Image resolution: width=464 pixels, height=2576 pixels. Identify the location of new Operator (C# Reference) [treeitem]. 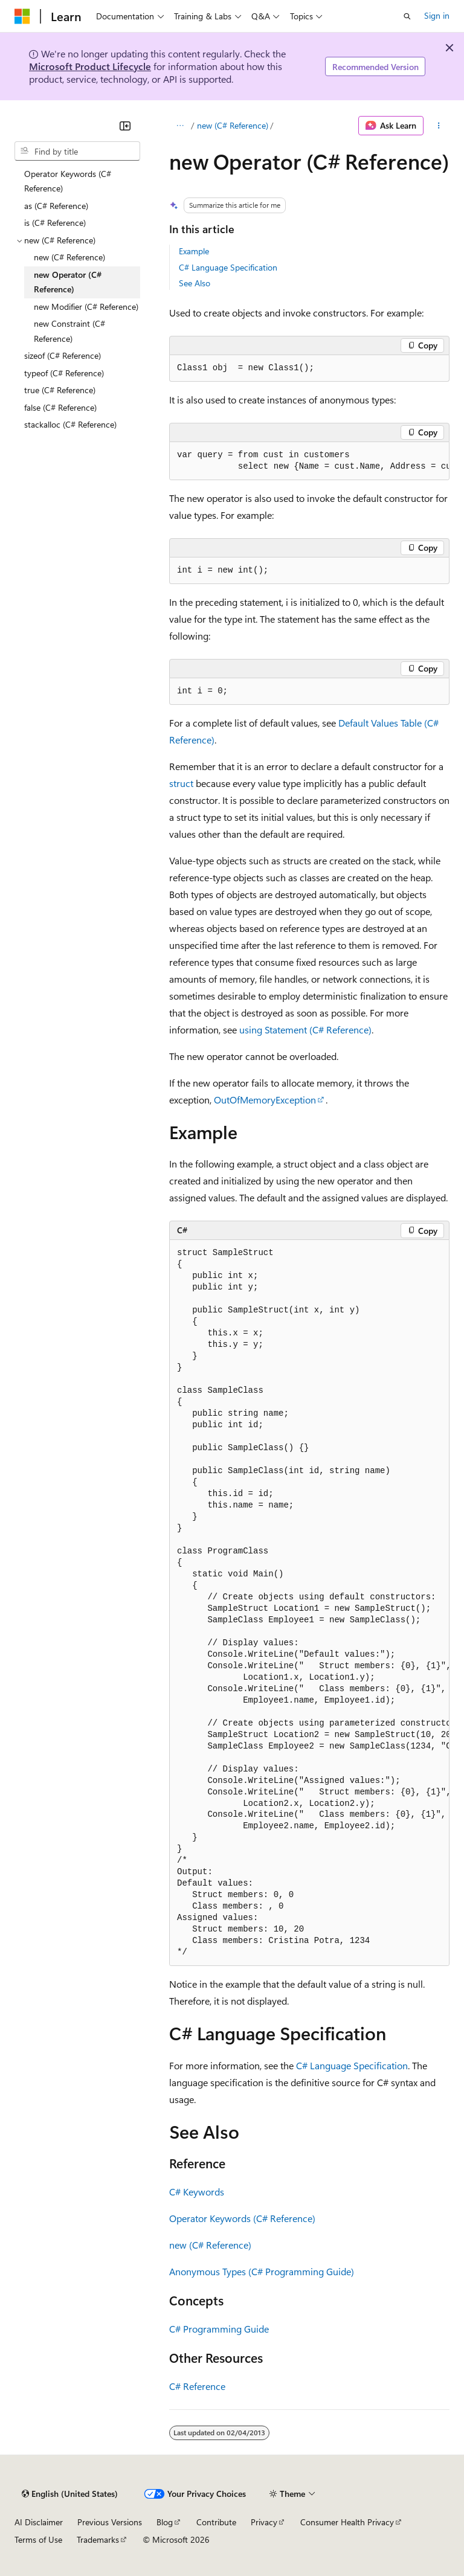
(68, 282).